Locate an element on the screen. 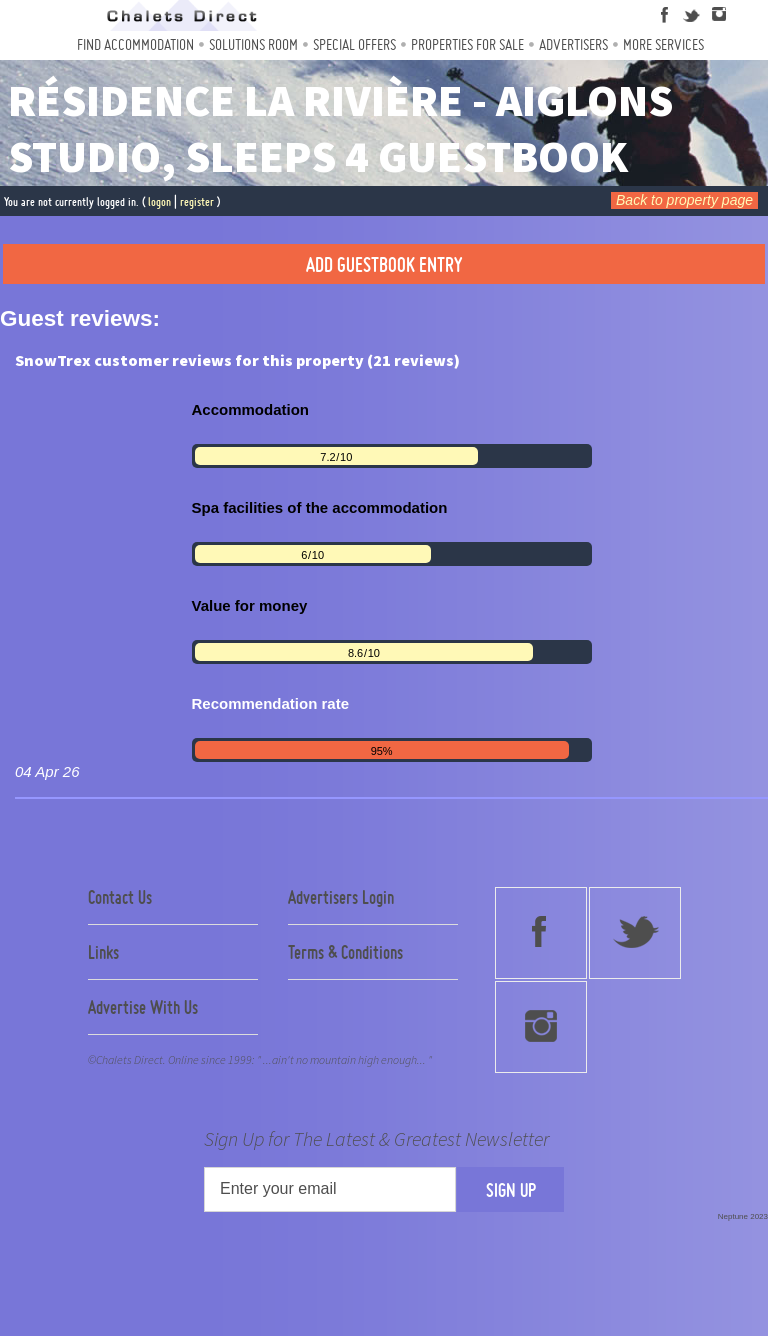 The height and width of the screenshot is (1336, 768). More Services is located at coordinates (663, 44).